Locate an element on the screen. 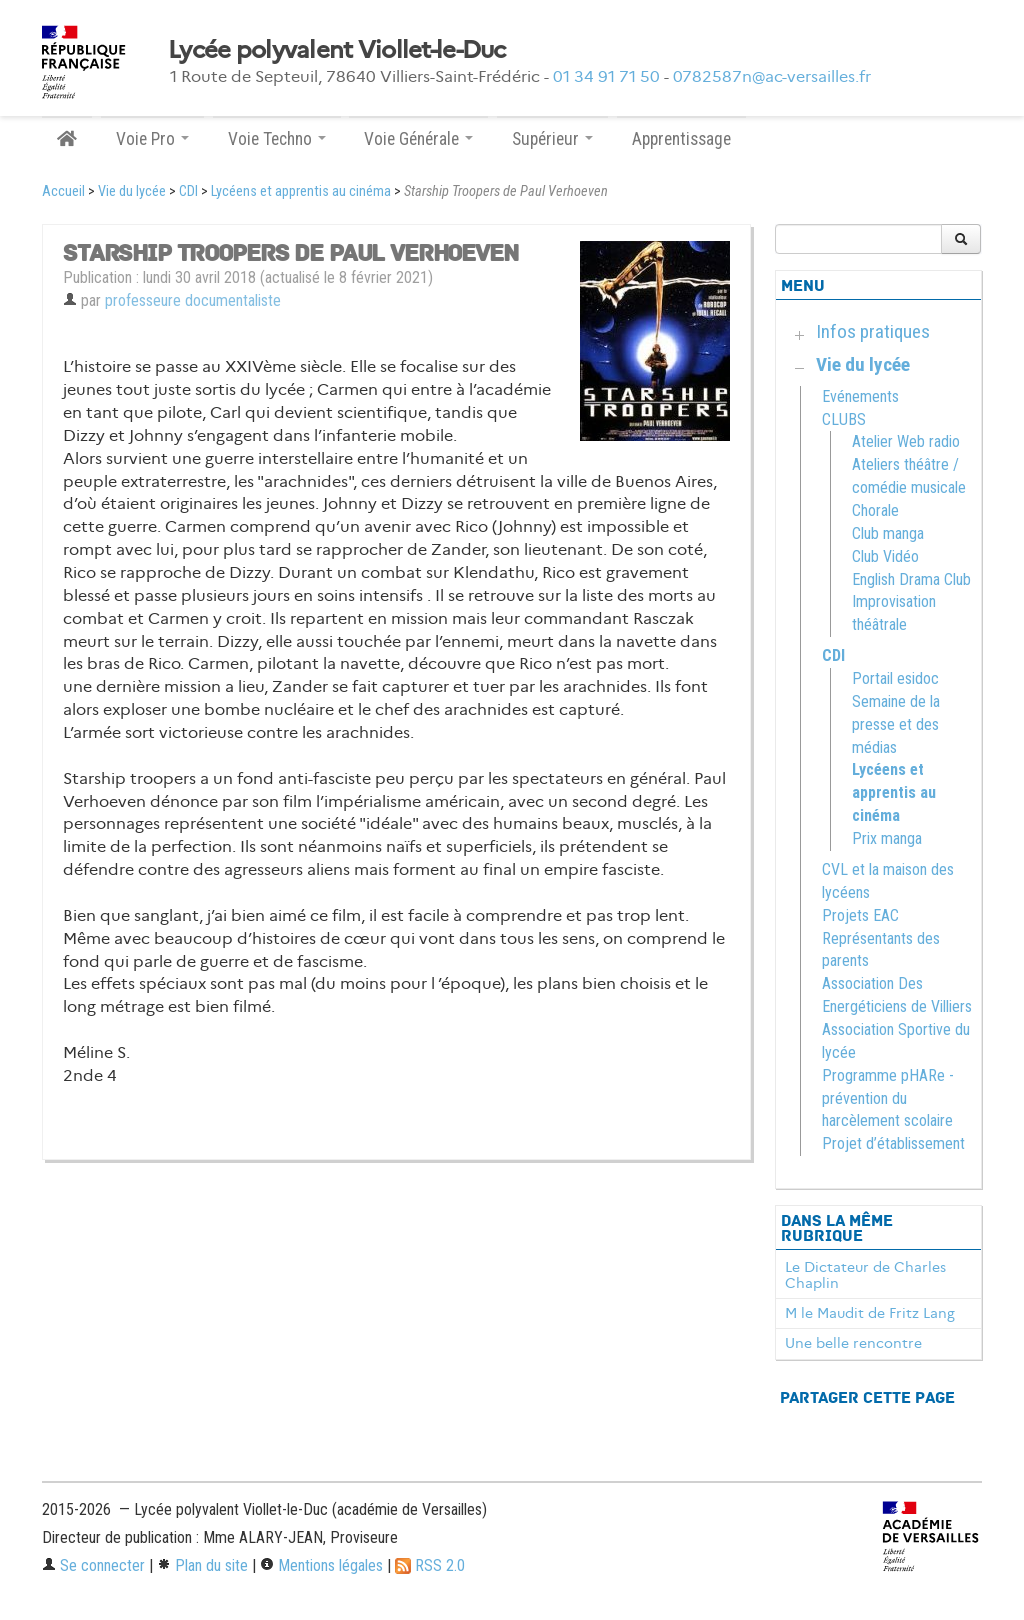  Atelier Web radio is located at coordinates (906, 441).